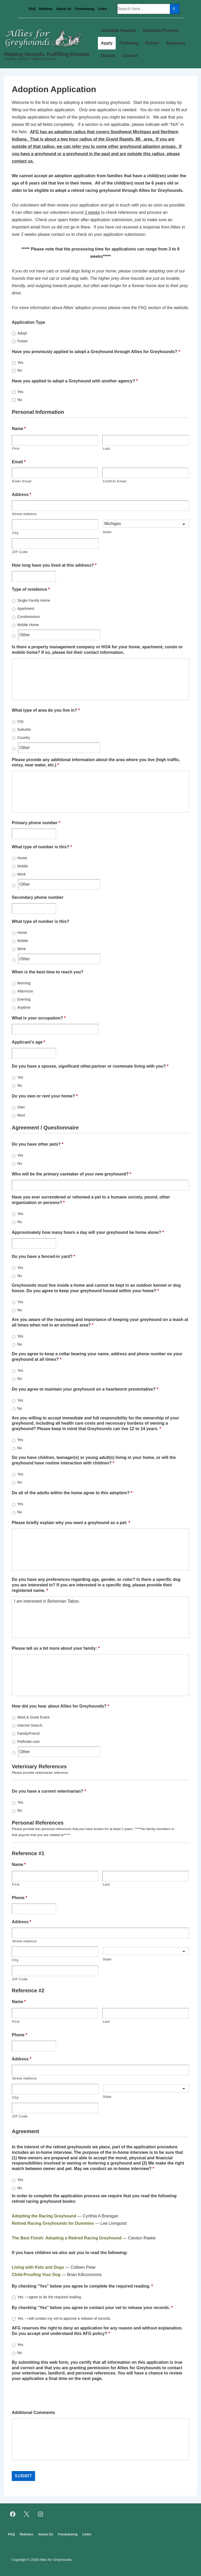 The image size is (201, 2576). Describe the element at coordinates (49, 2297) in the screenshot. I see `Yes - I agree to do the required reading` at that location.